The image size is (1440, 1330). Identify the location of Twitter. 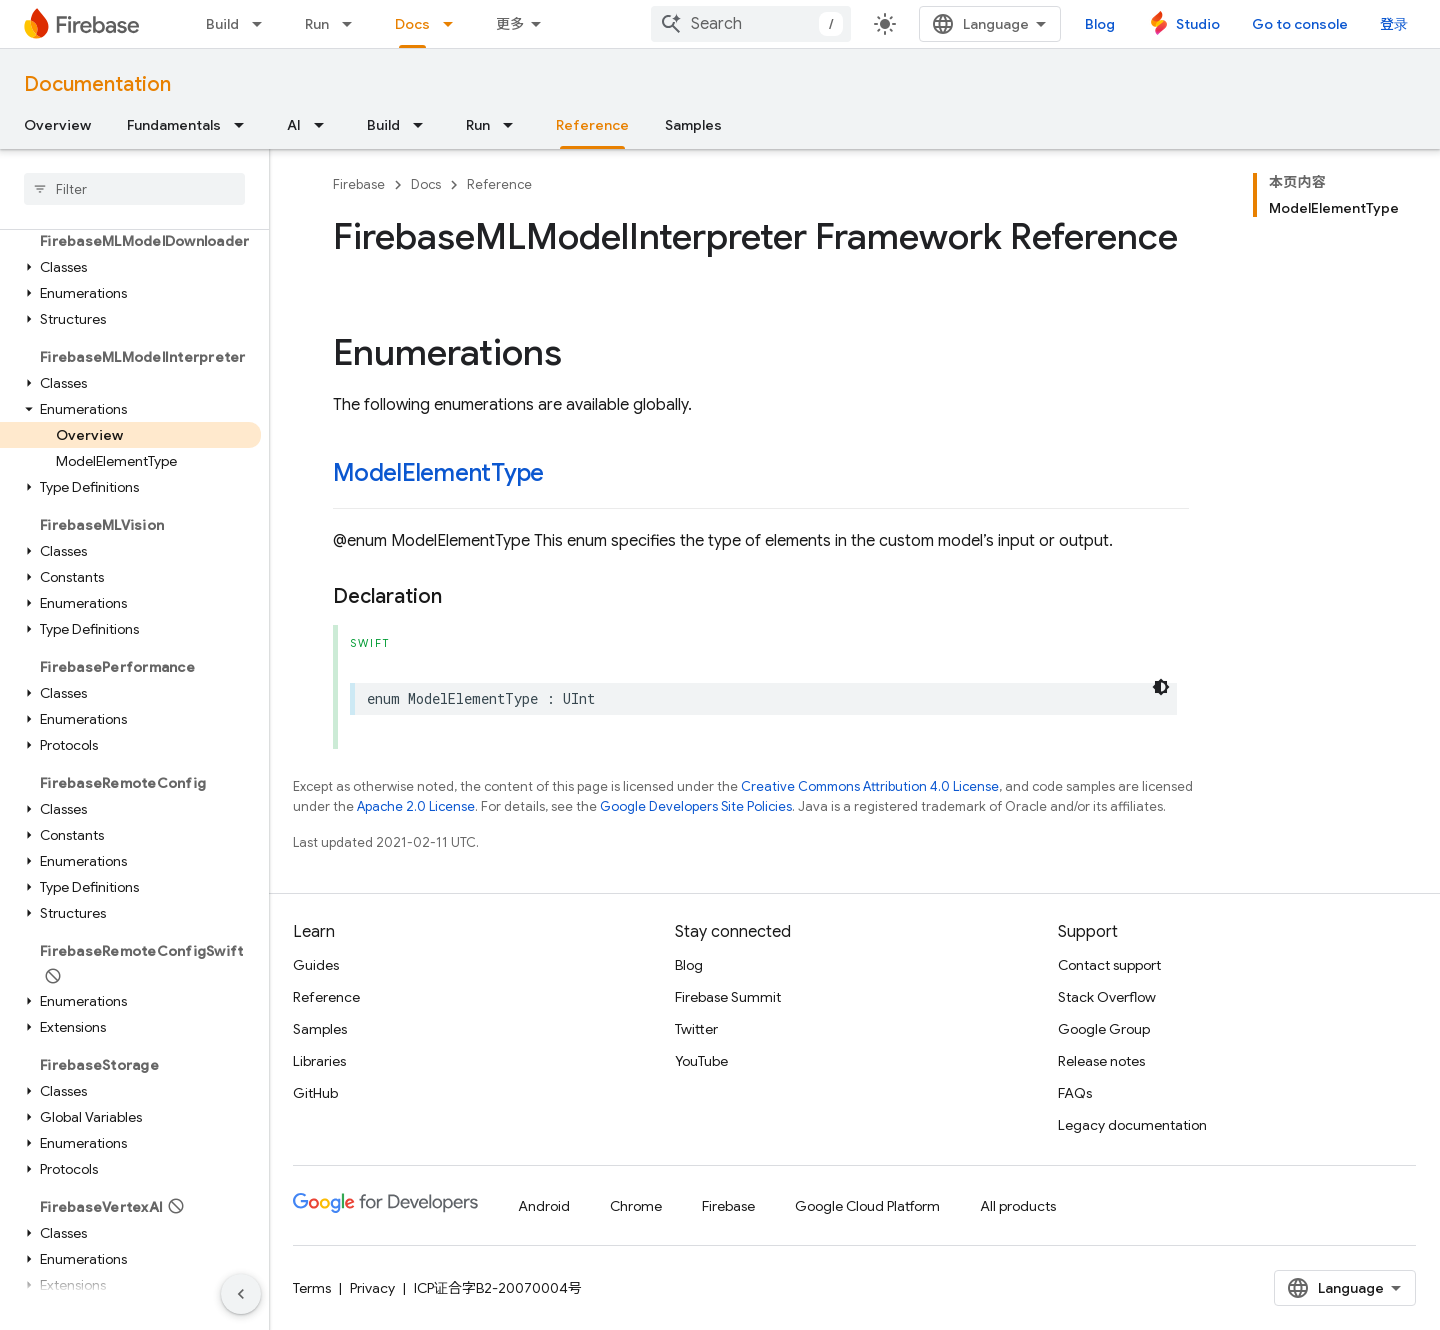
(696, 1029).